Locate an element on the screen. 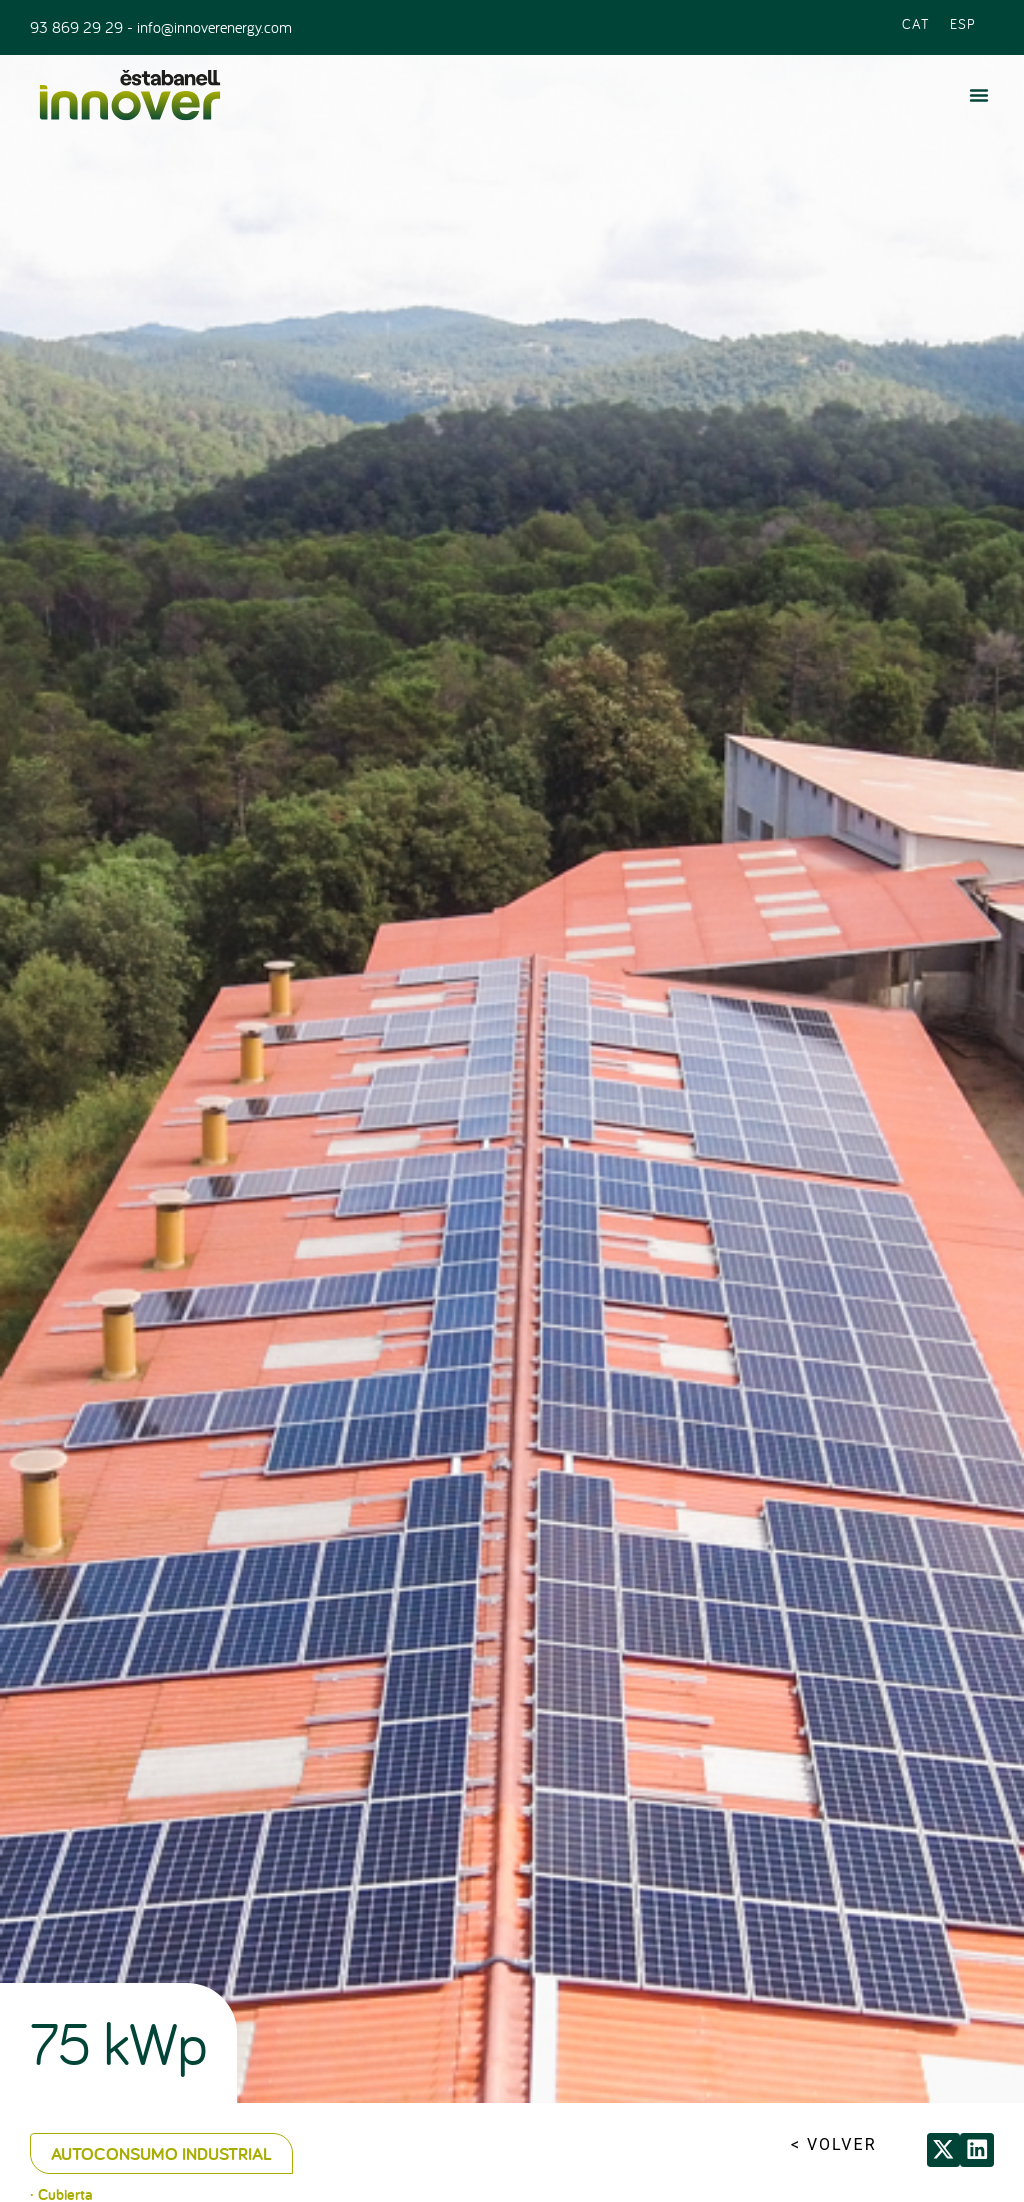 This screenshot has height=2202, width=1024. [Cambiar a CAT (CAT)] is located at coordinates (916, 22).